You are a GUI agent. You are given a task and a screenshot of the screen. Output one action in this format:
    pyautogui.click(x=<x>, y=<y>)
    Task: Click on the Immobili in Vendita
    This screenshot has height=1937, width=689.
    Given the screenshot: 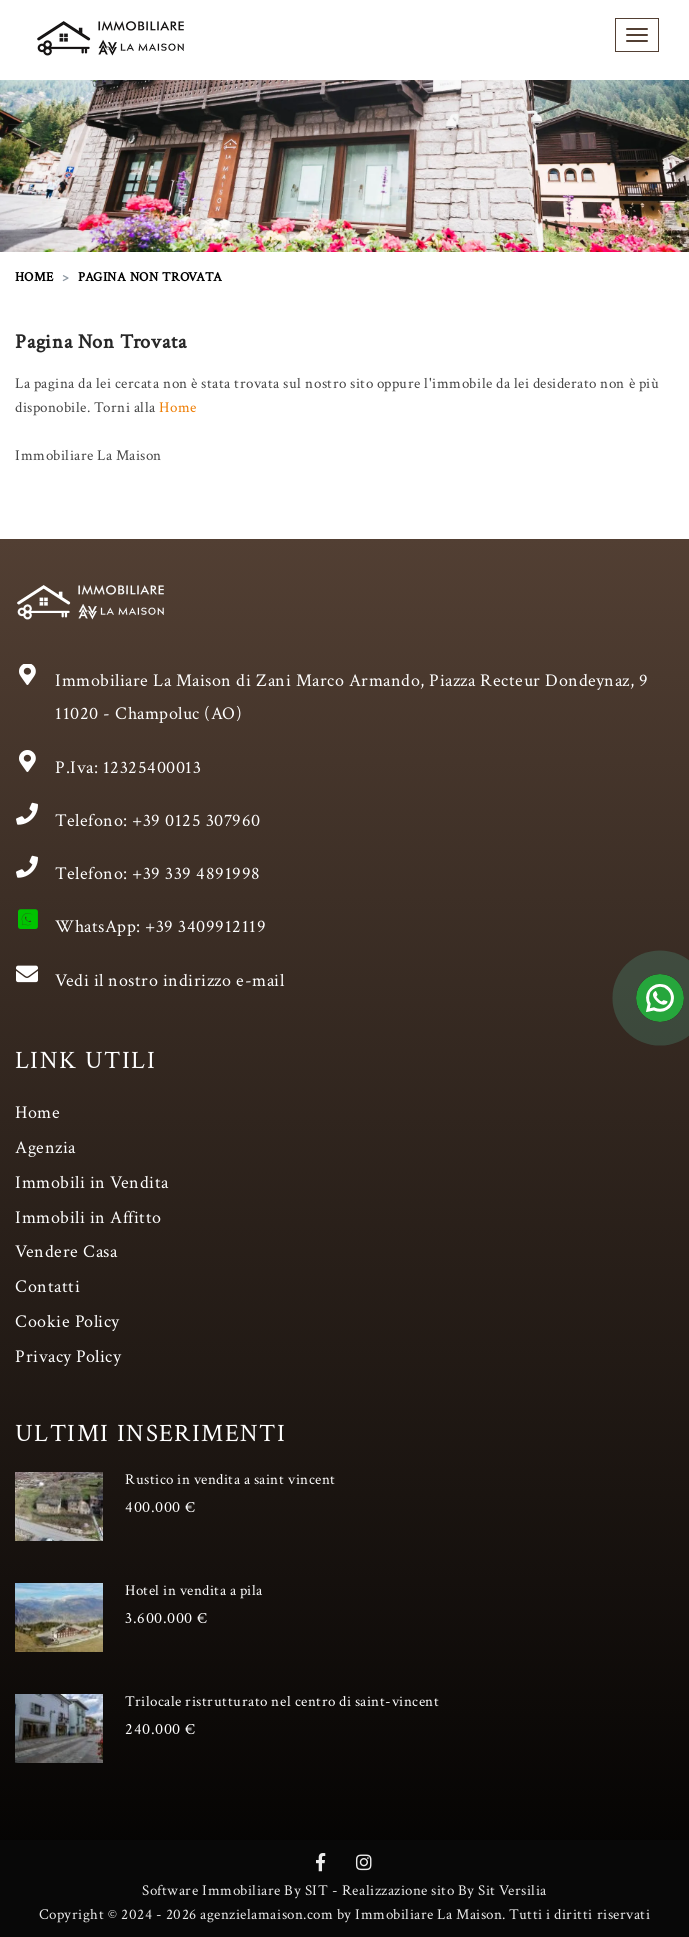 What is the action you would take?
    pyautogui.click(x=92, y=1182)
    